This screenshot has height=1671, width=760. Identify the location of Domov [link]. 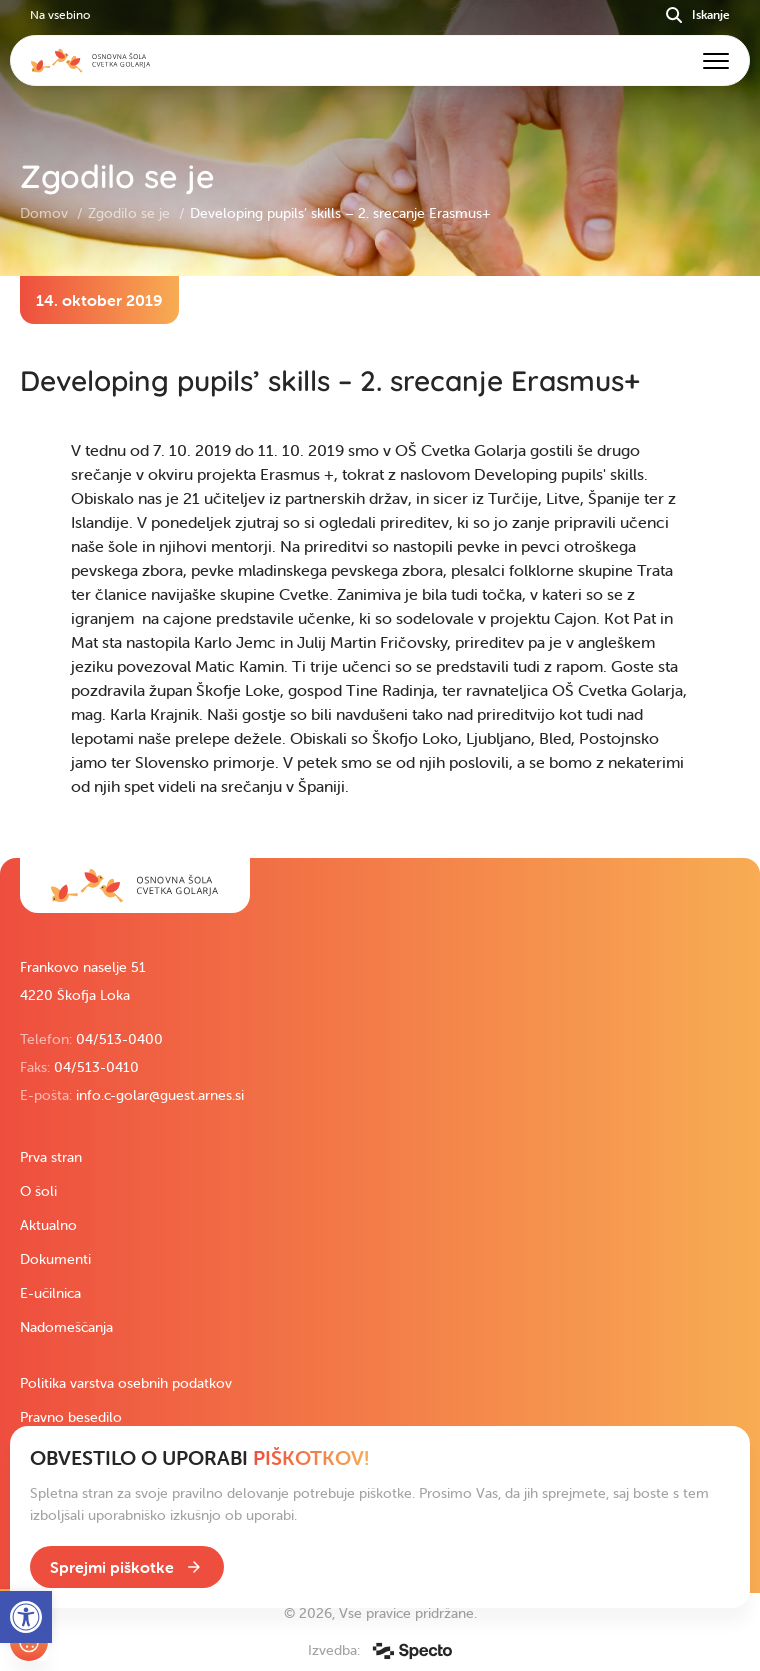
(46, 213).